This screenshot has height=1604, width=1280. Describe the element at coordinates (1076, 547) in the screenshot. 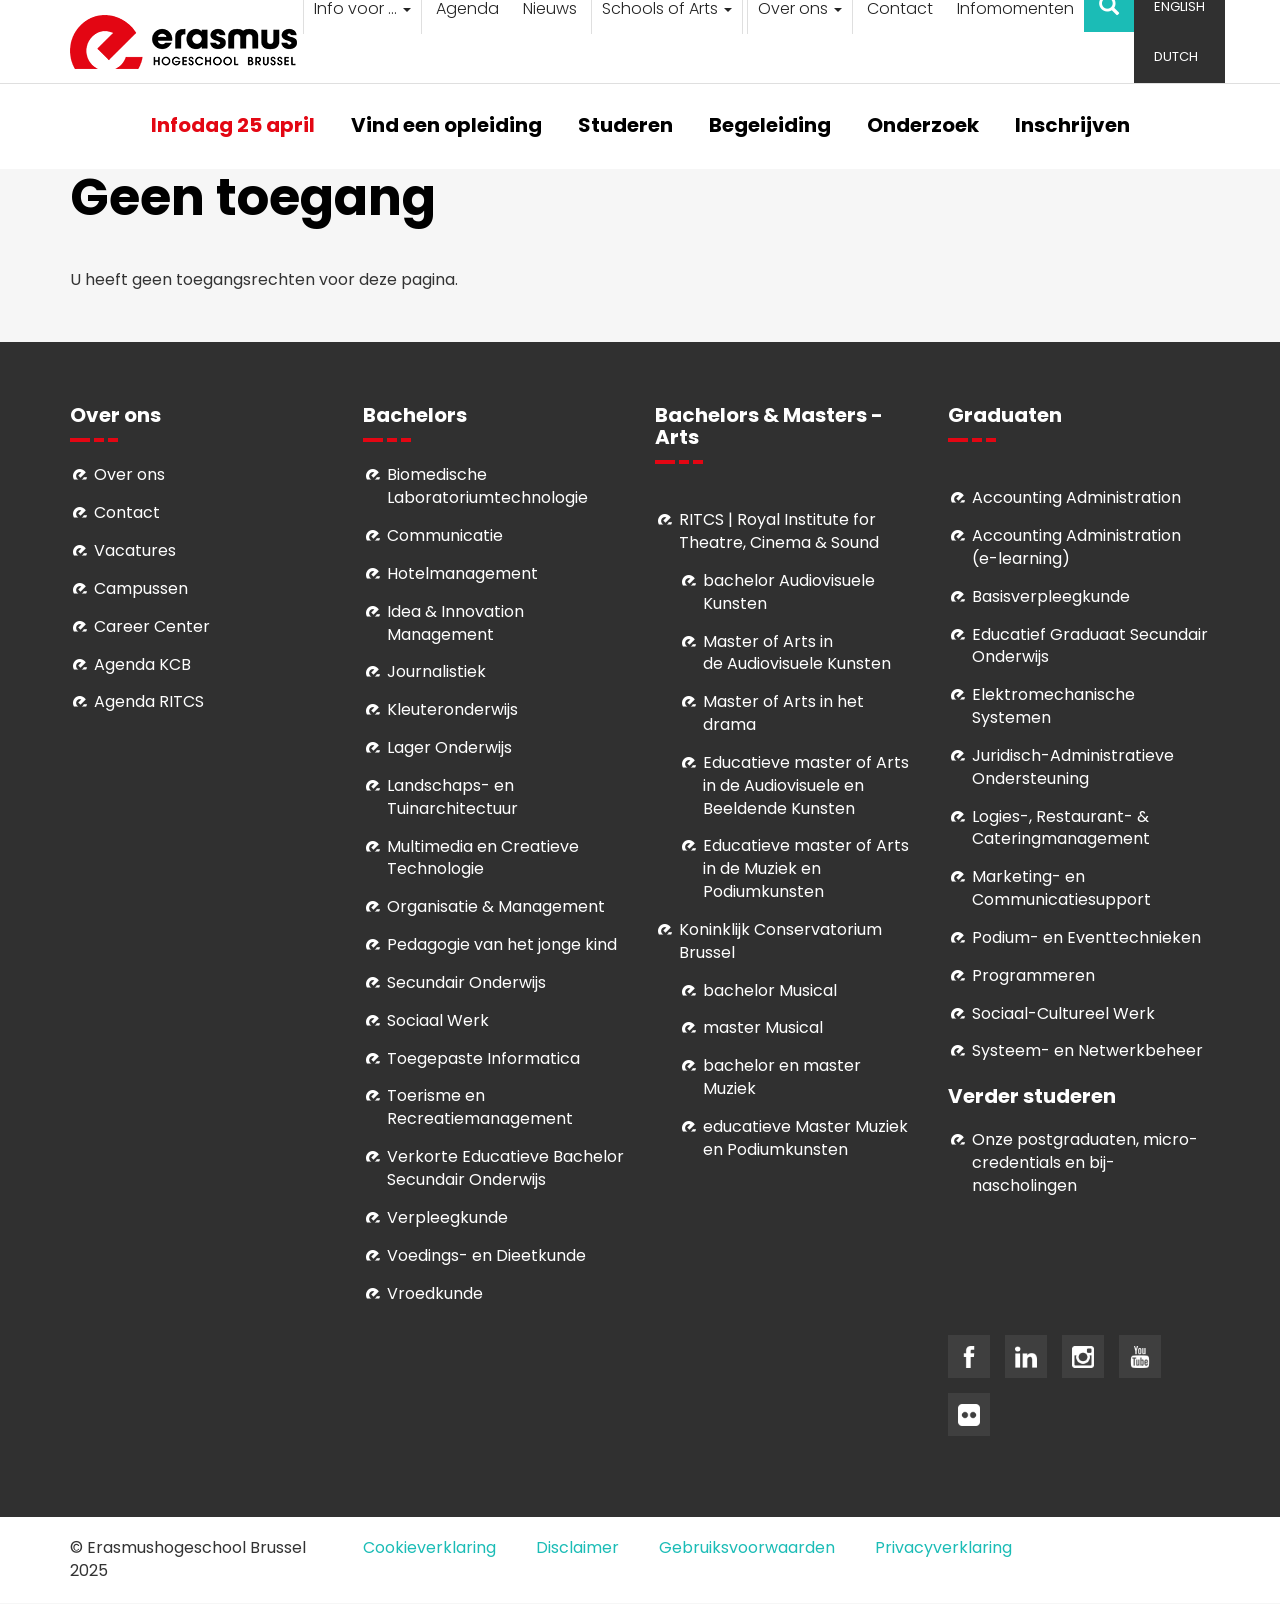

I see `Accounting Administration (e-learning)` at that location.